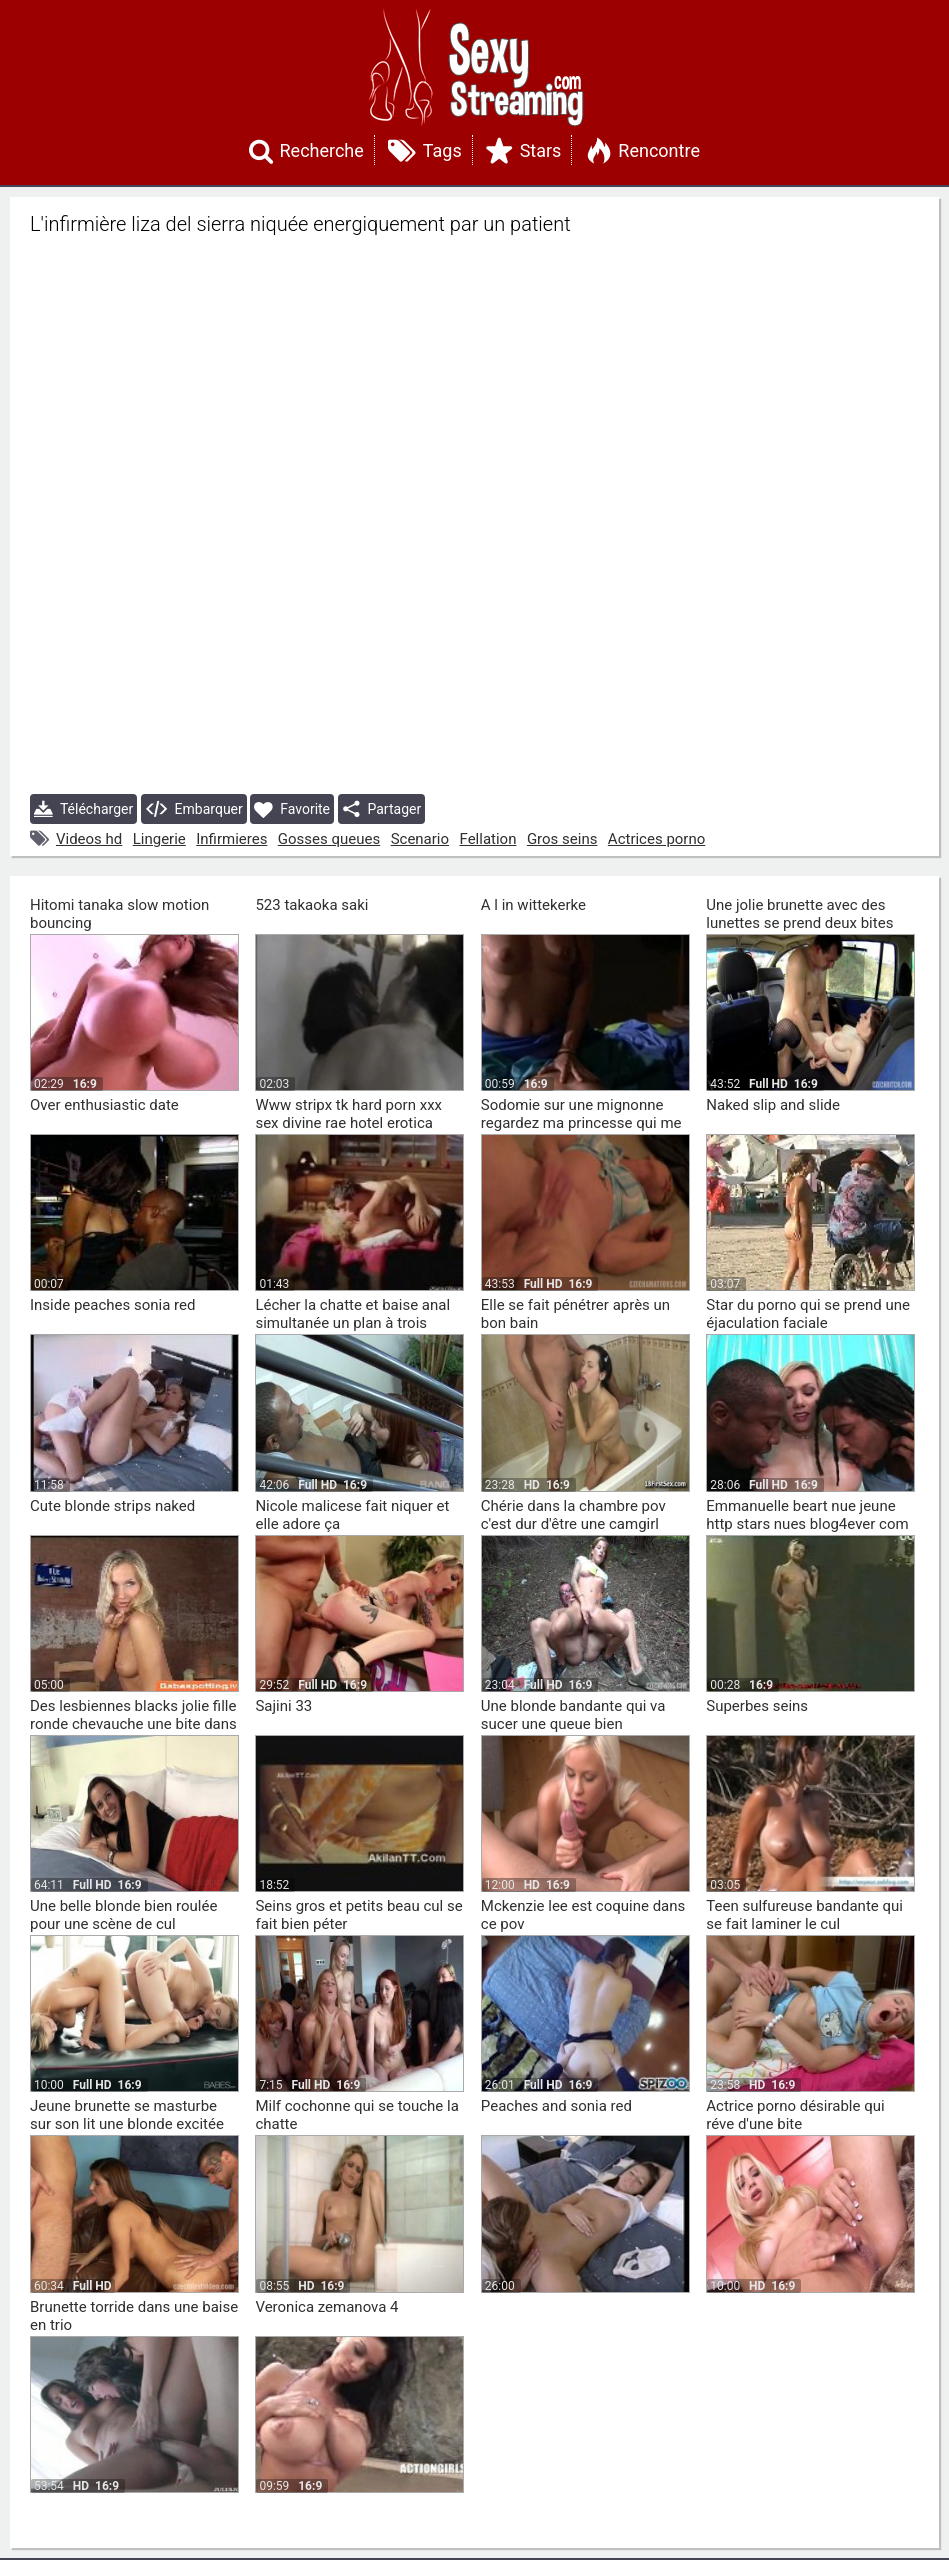 The height and width of the screenshot is (2560, 949). Describe the element at coordinates (581, 1123) in the screenshot. I see `Sodomie sur une mignonne regardez ma princesse qui me chevauche` at that location.